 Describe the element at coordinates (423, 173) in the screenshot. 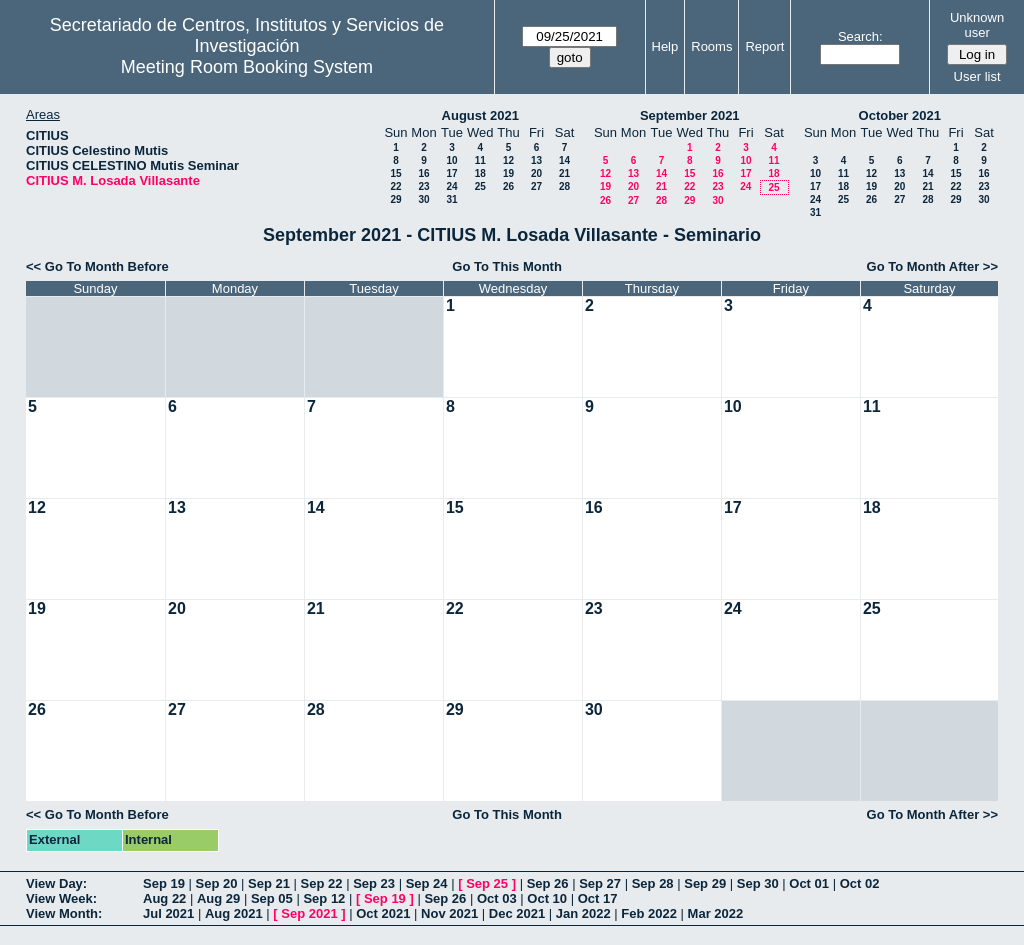

I see `16` at that location.